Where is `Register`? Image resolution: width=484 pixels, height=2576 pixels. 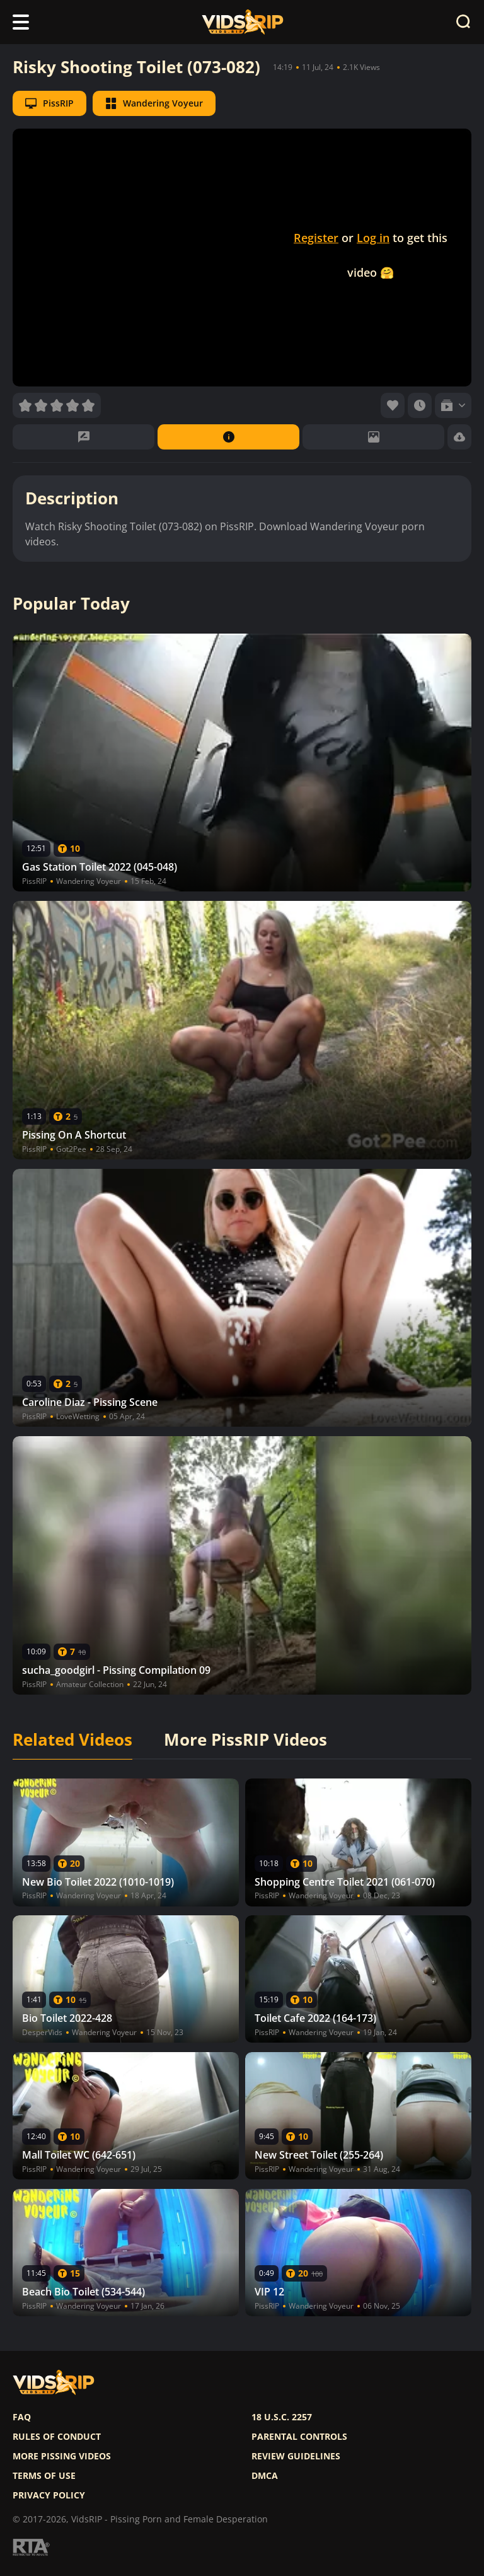 Register is located at coordinates (316, 237).